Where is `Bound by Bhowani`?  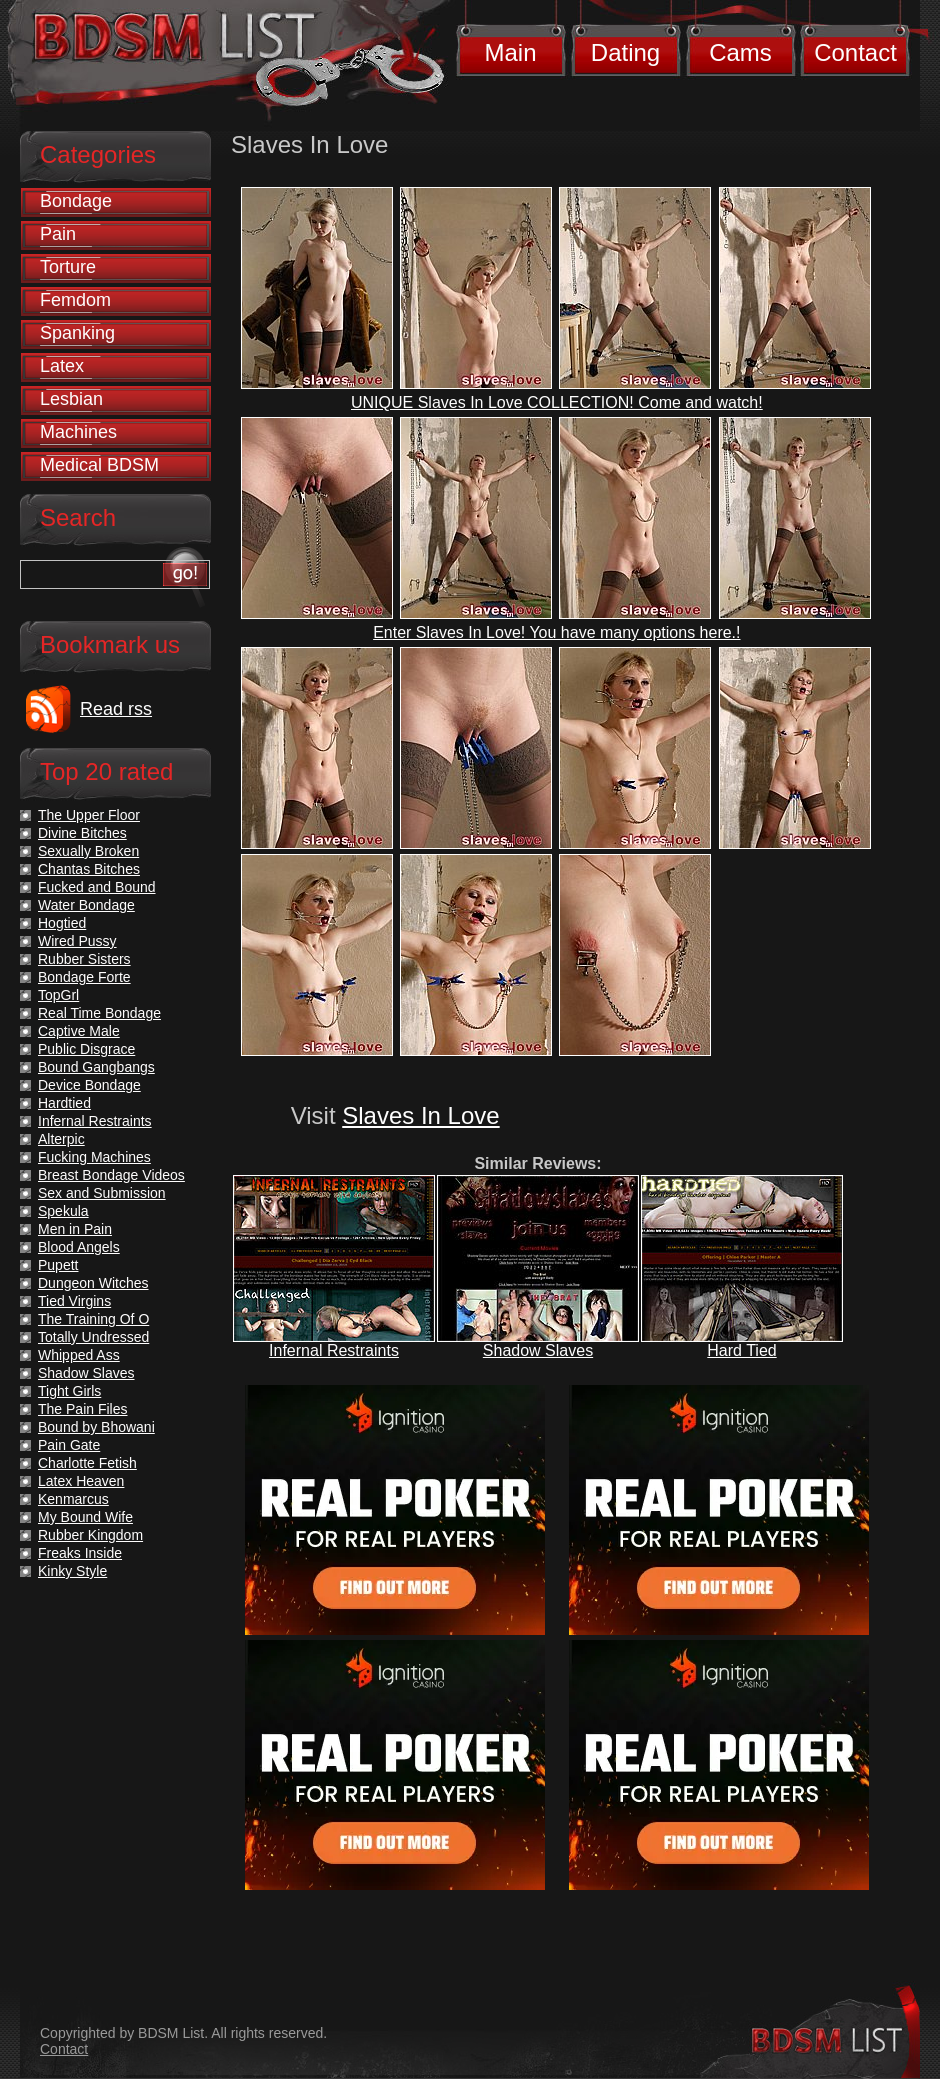 Bound by Bhowani is located at coordinates (96, 1427).